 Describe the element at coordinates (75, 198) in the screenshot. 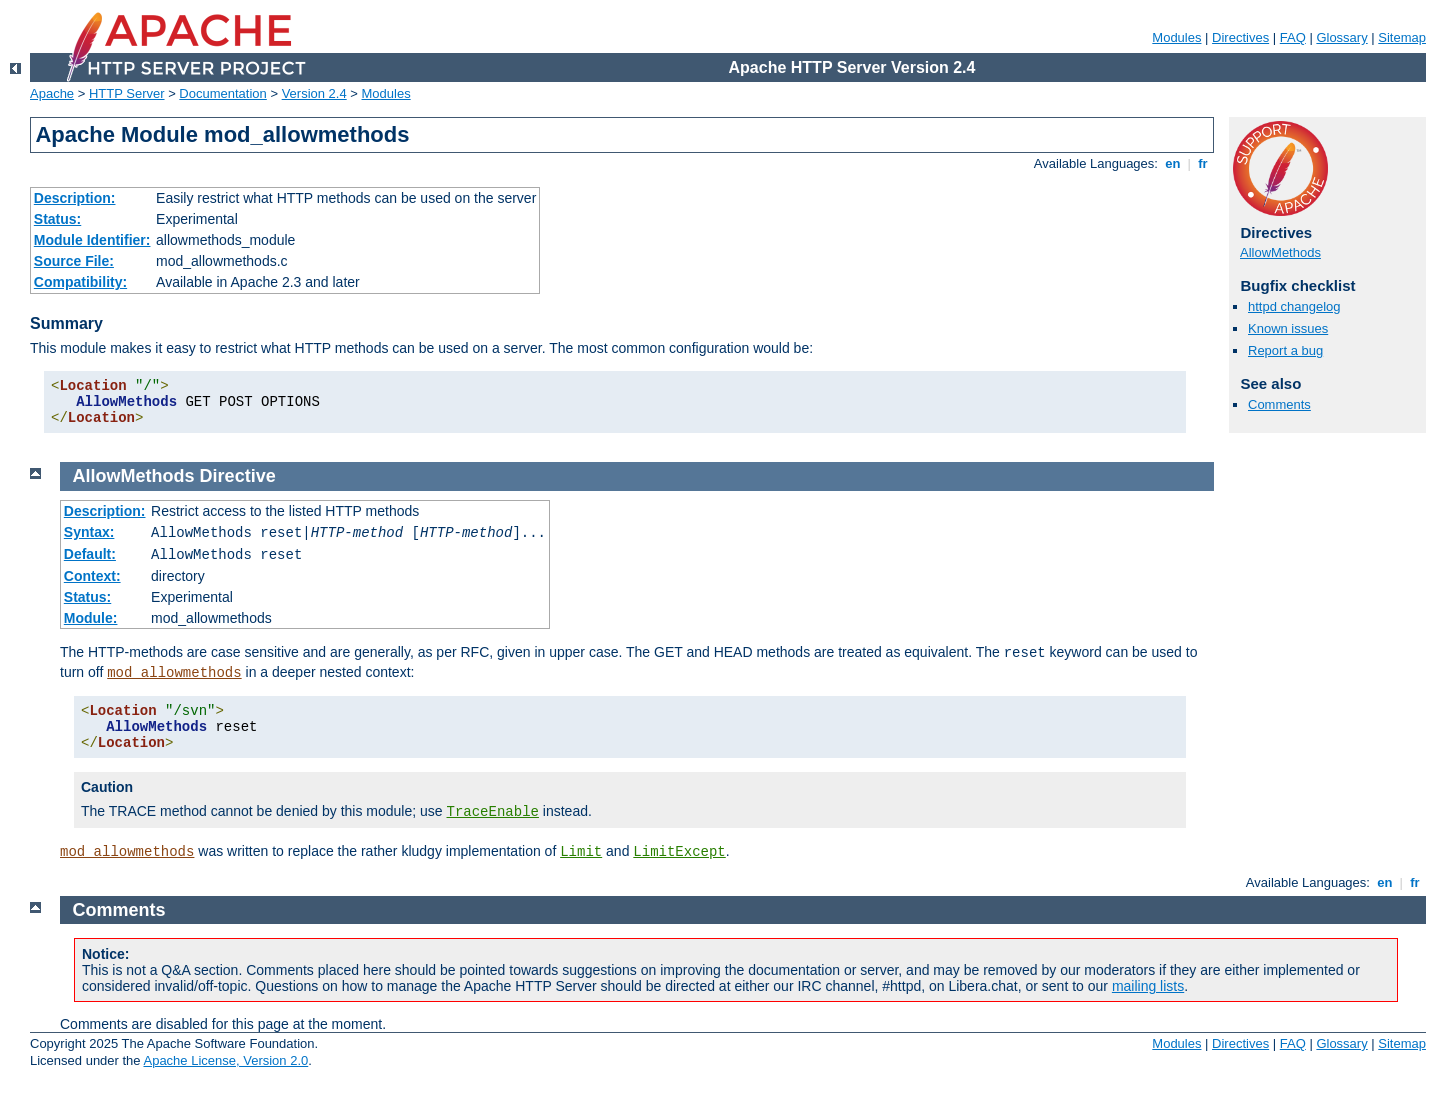

I see `Description:` at that location.